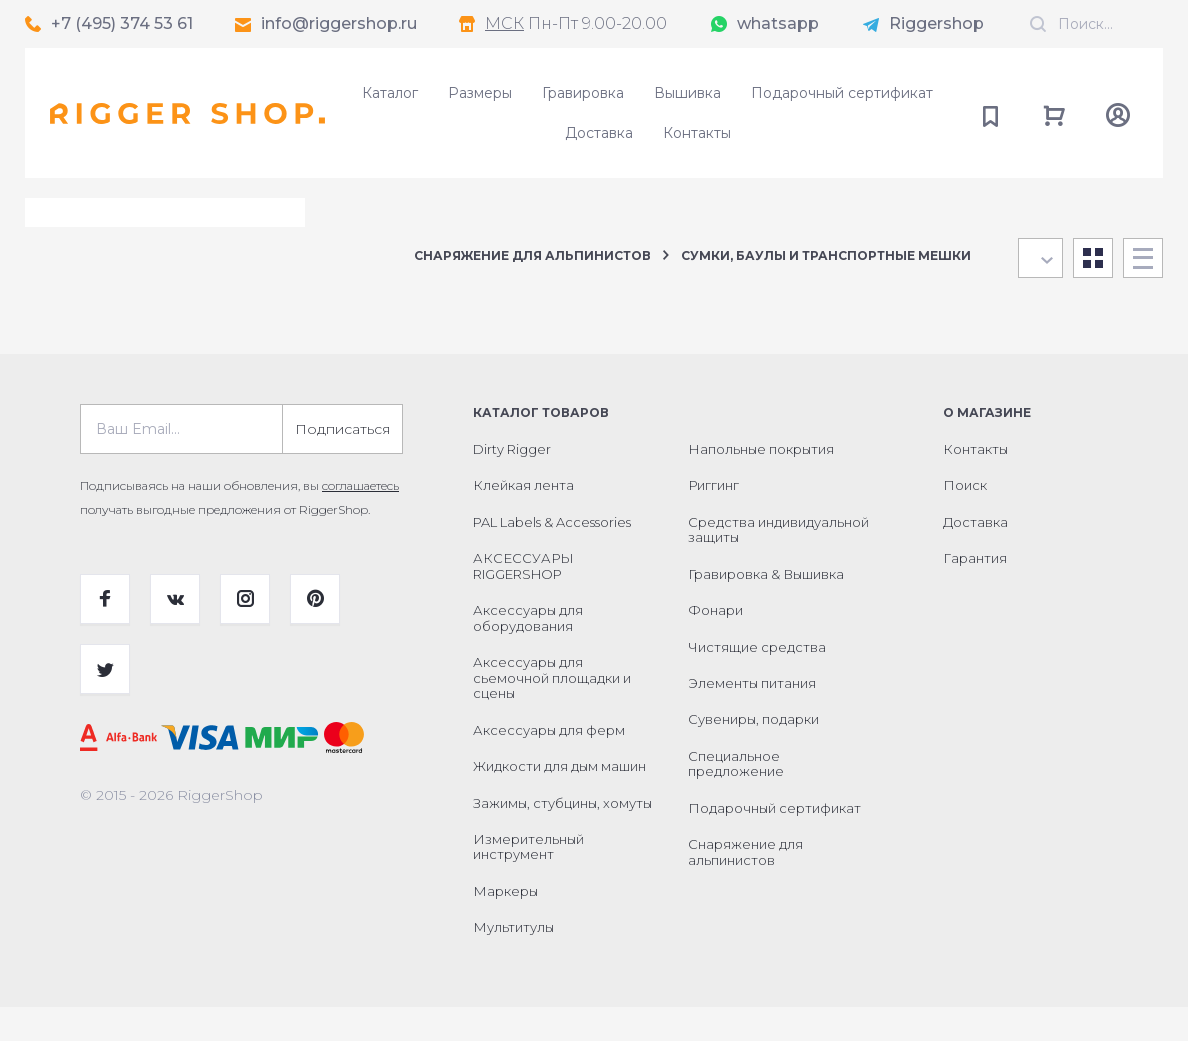  What do you see at coordinates (549, 764) in the screenshot?
I see `Аксессуары для ферм` at bounding box center [549, 764].